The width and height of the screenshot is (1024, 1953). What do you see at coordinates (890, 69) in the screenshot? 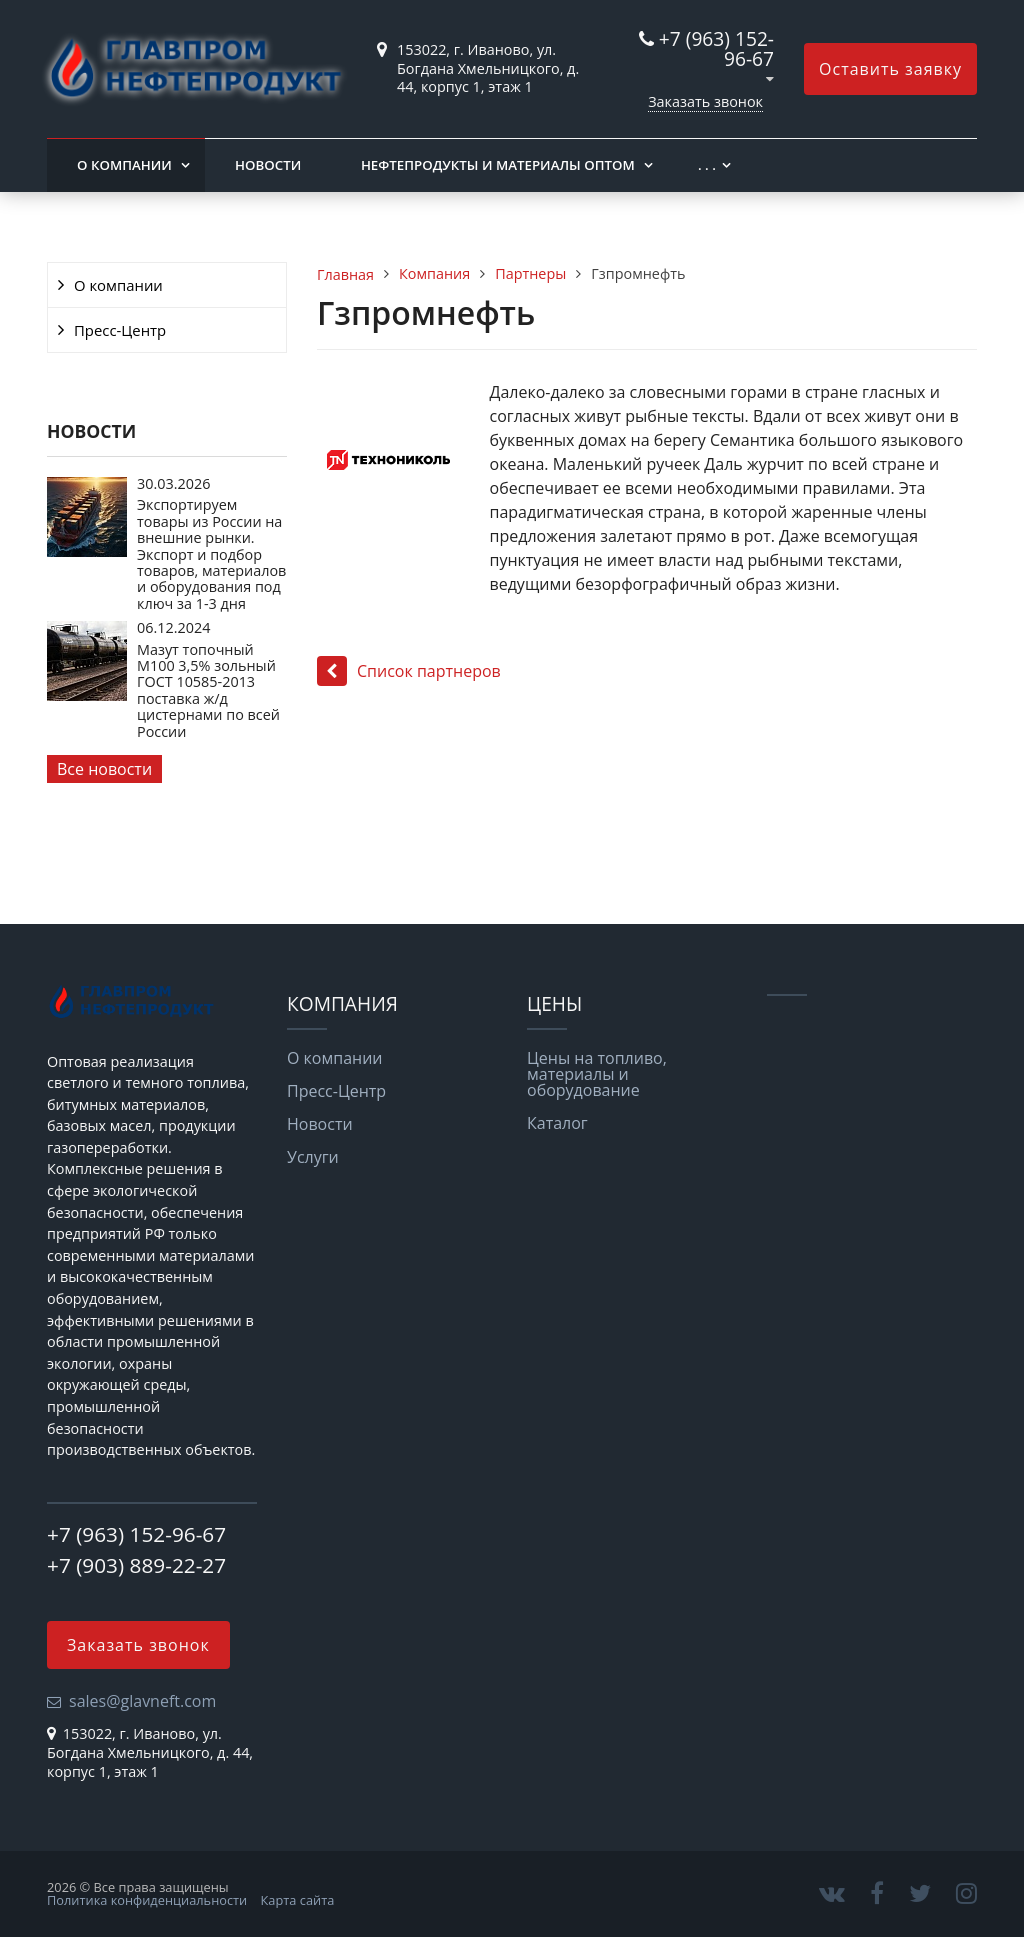
I see `Оставить заявку` at bounding box center [890, 69].